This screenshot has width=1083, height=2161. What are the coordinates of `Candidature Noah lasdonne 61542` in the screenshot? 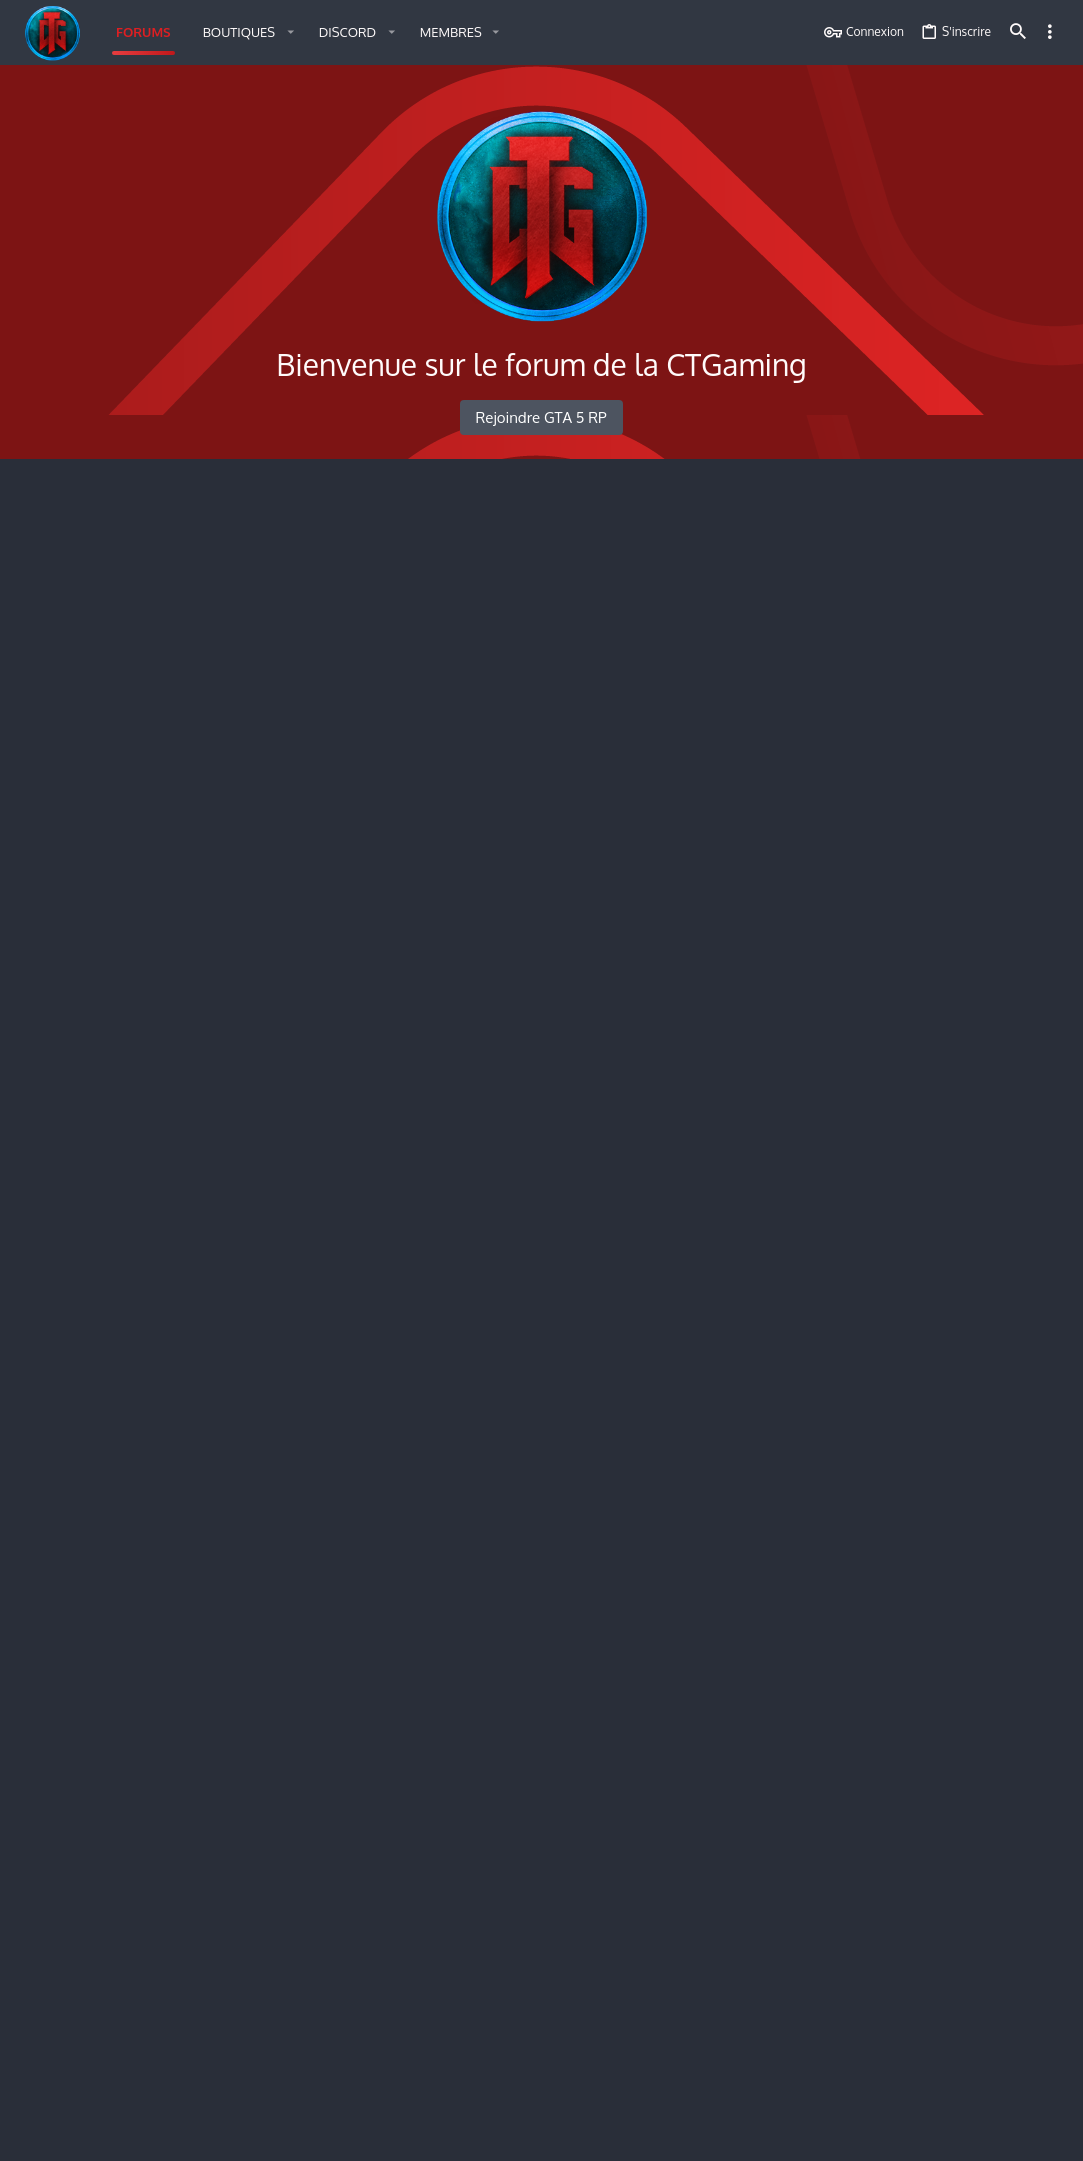 It's located at (755, 1744).